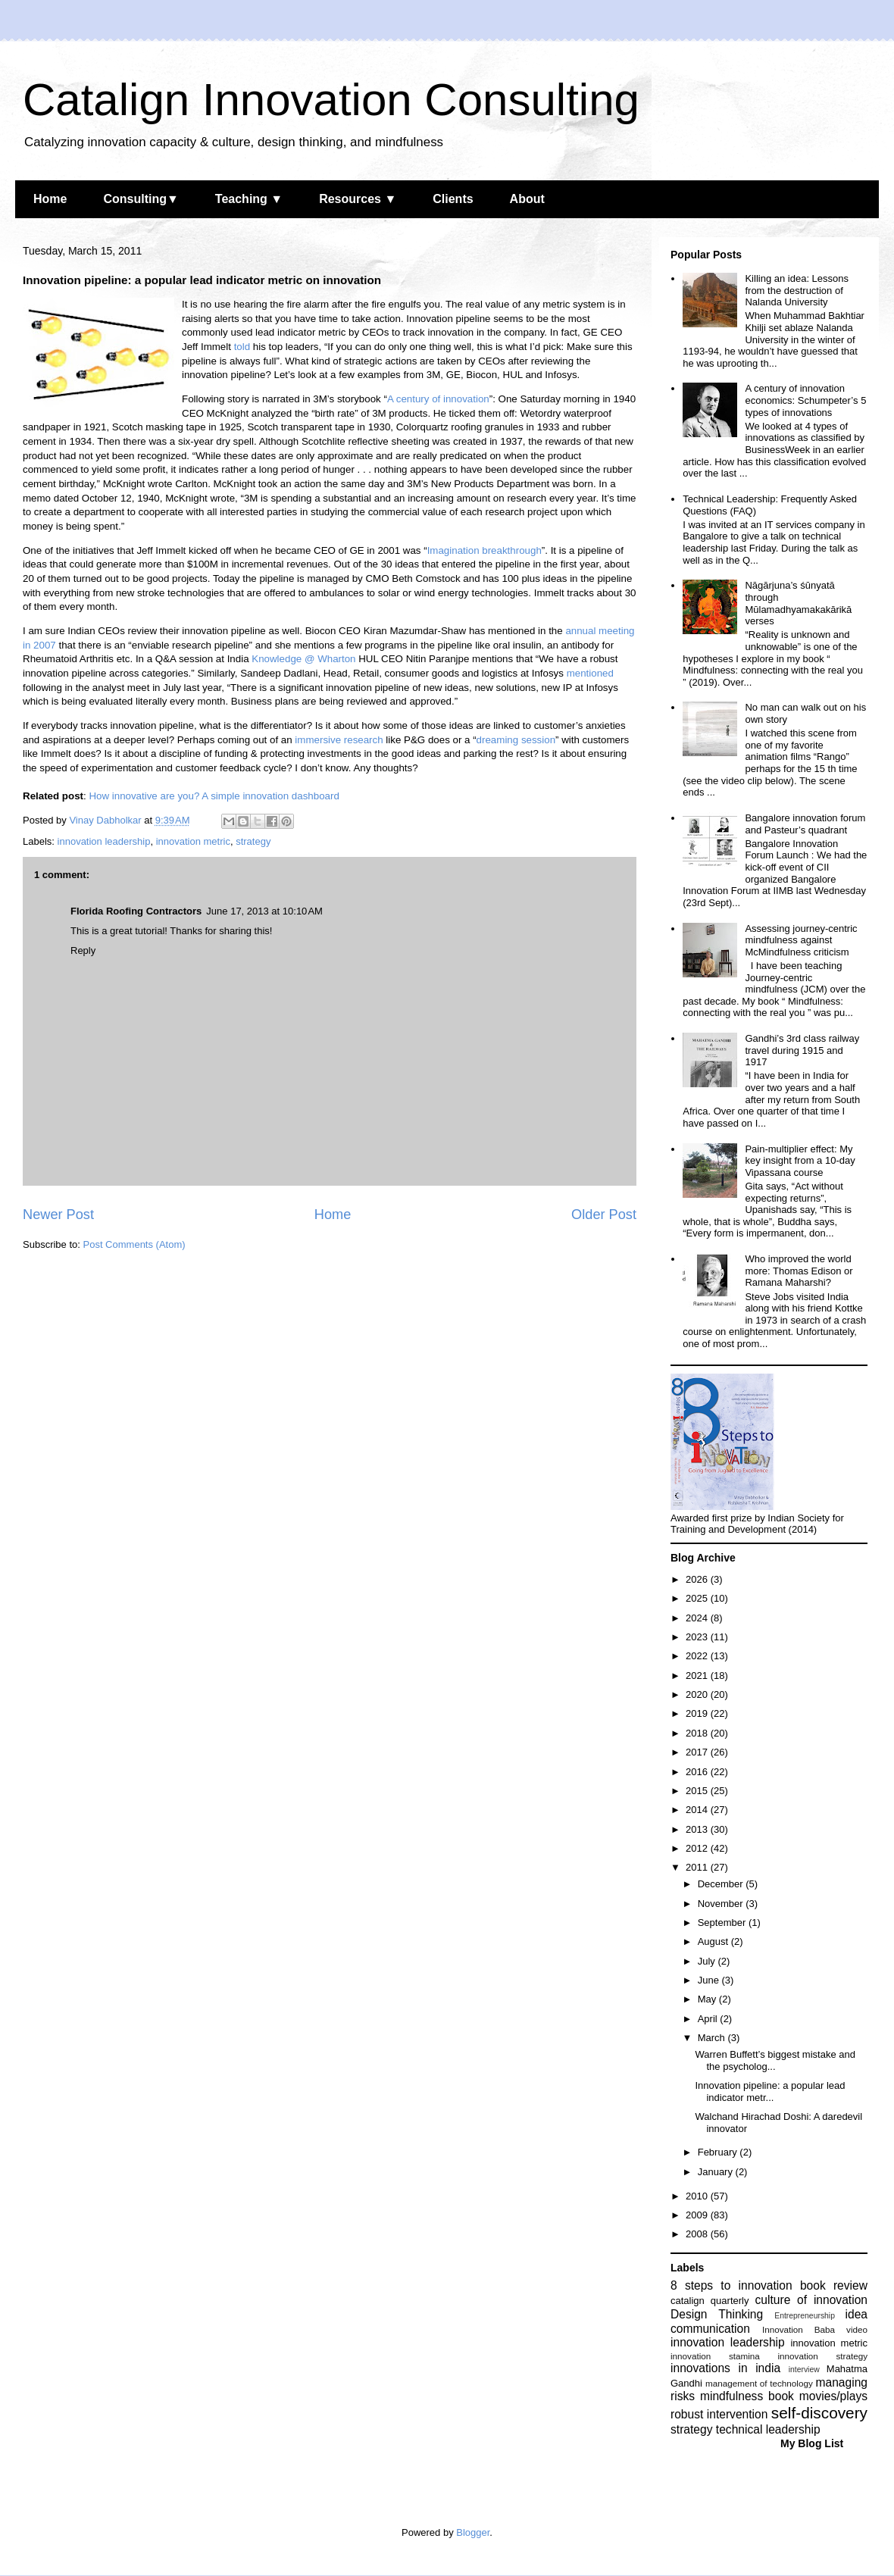 The width and height of the screenshot is (894, 2576). Describe the element at coordinates (718, 2414) in the screenshot. I see `robust intervention` at that location.